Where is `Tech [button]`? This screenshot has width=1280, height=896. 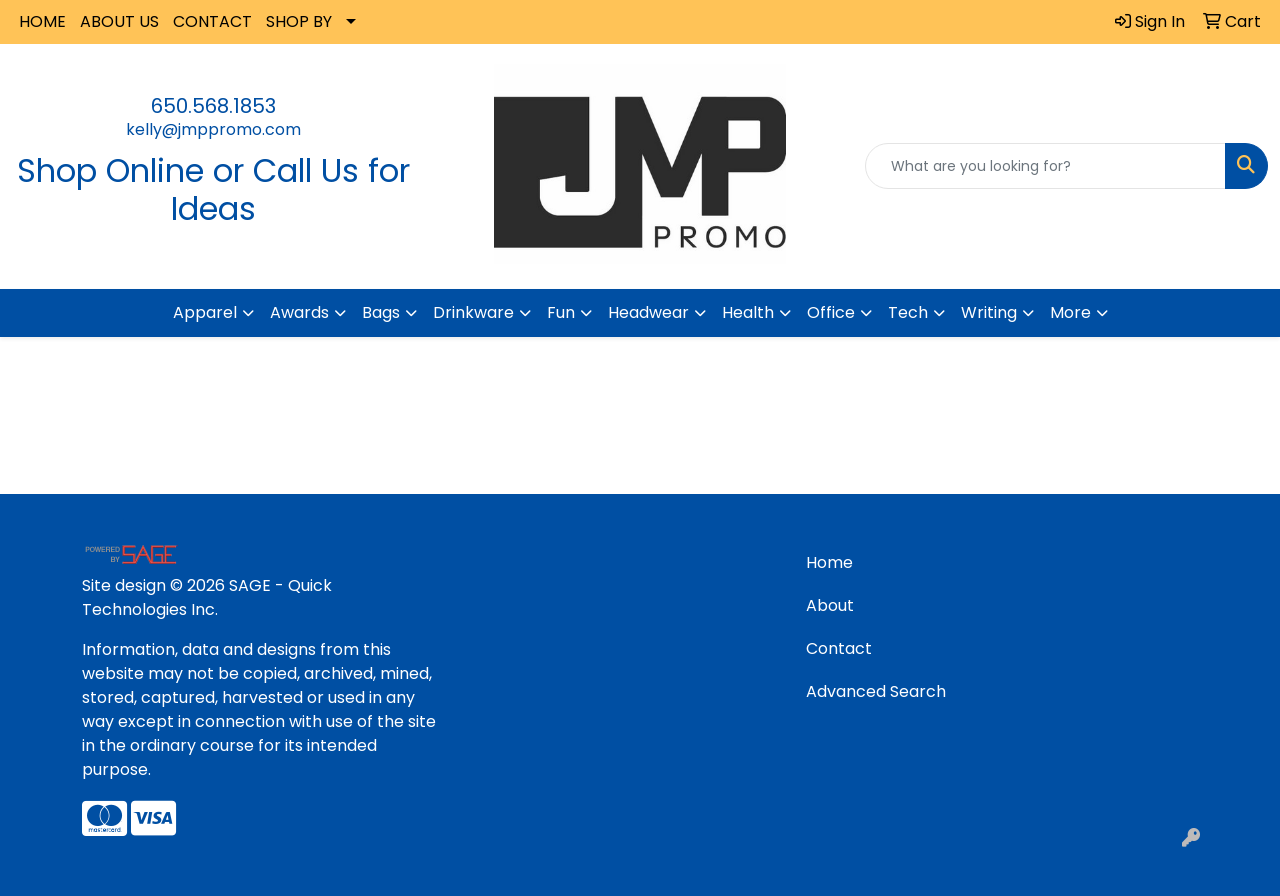
Tech [button] is located at coordinates (908, 312).